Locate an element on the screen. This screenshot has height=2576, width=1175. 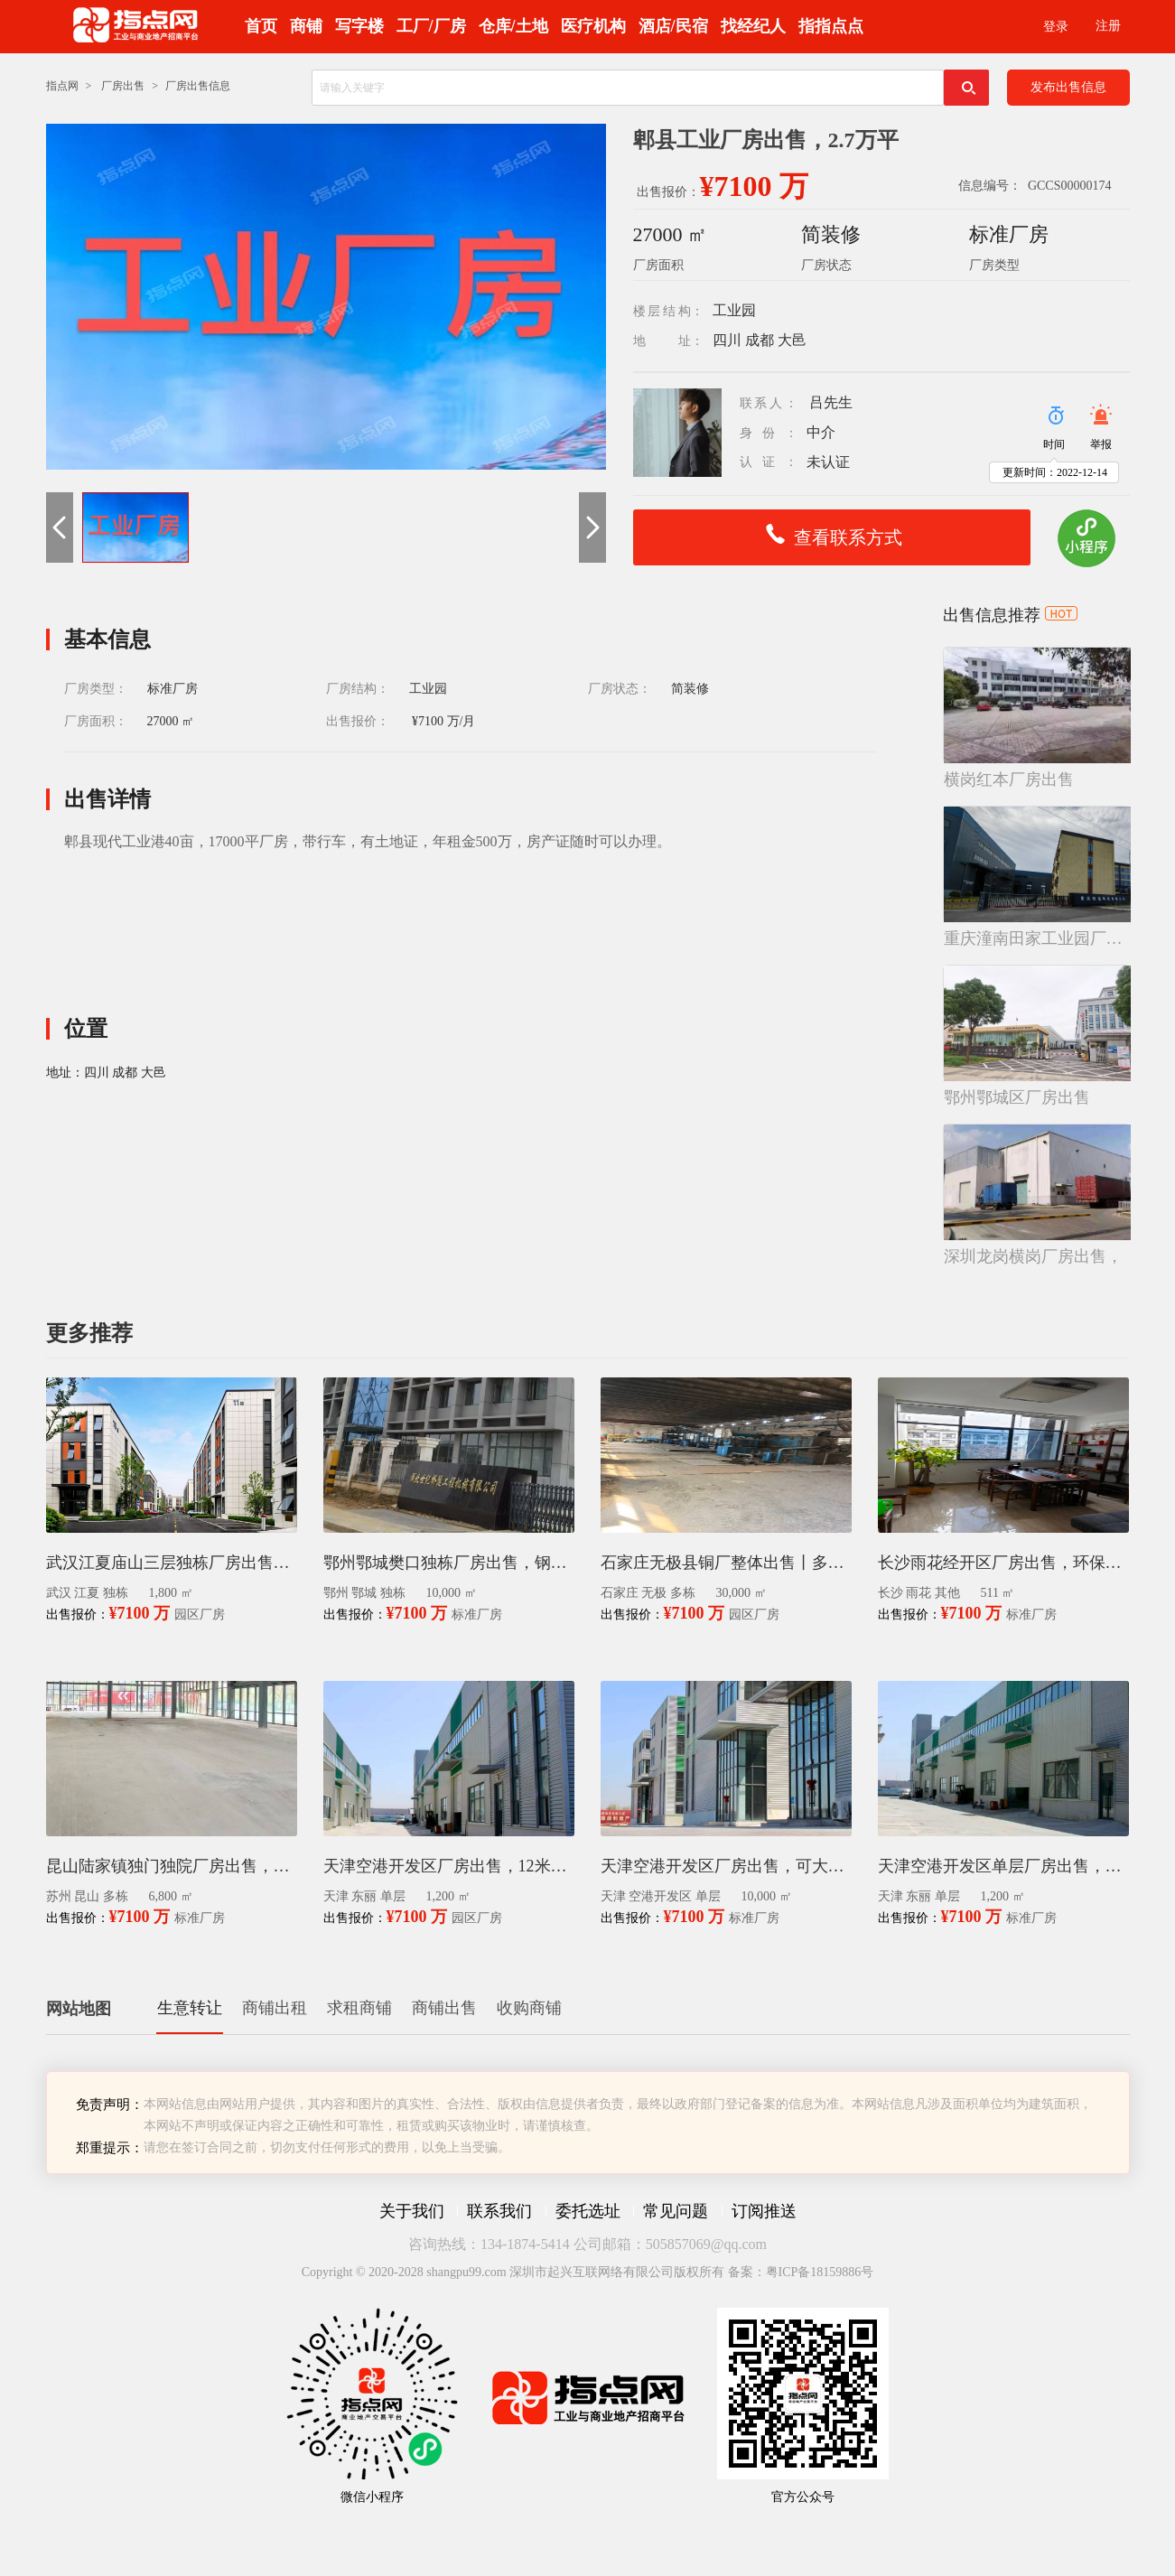
仓库/土地 is located at coordinates (513, 26).